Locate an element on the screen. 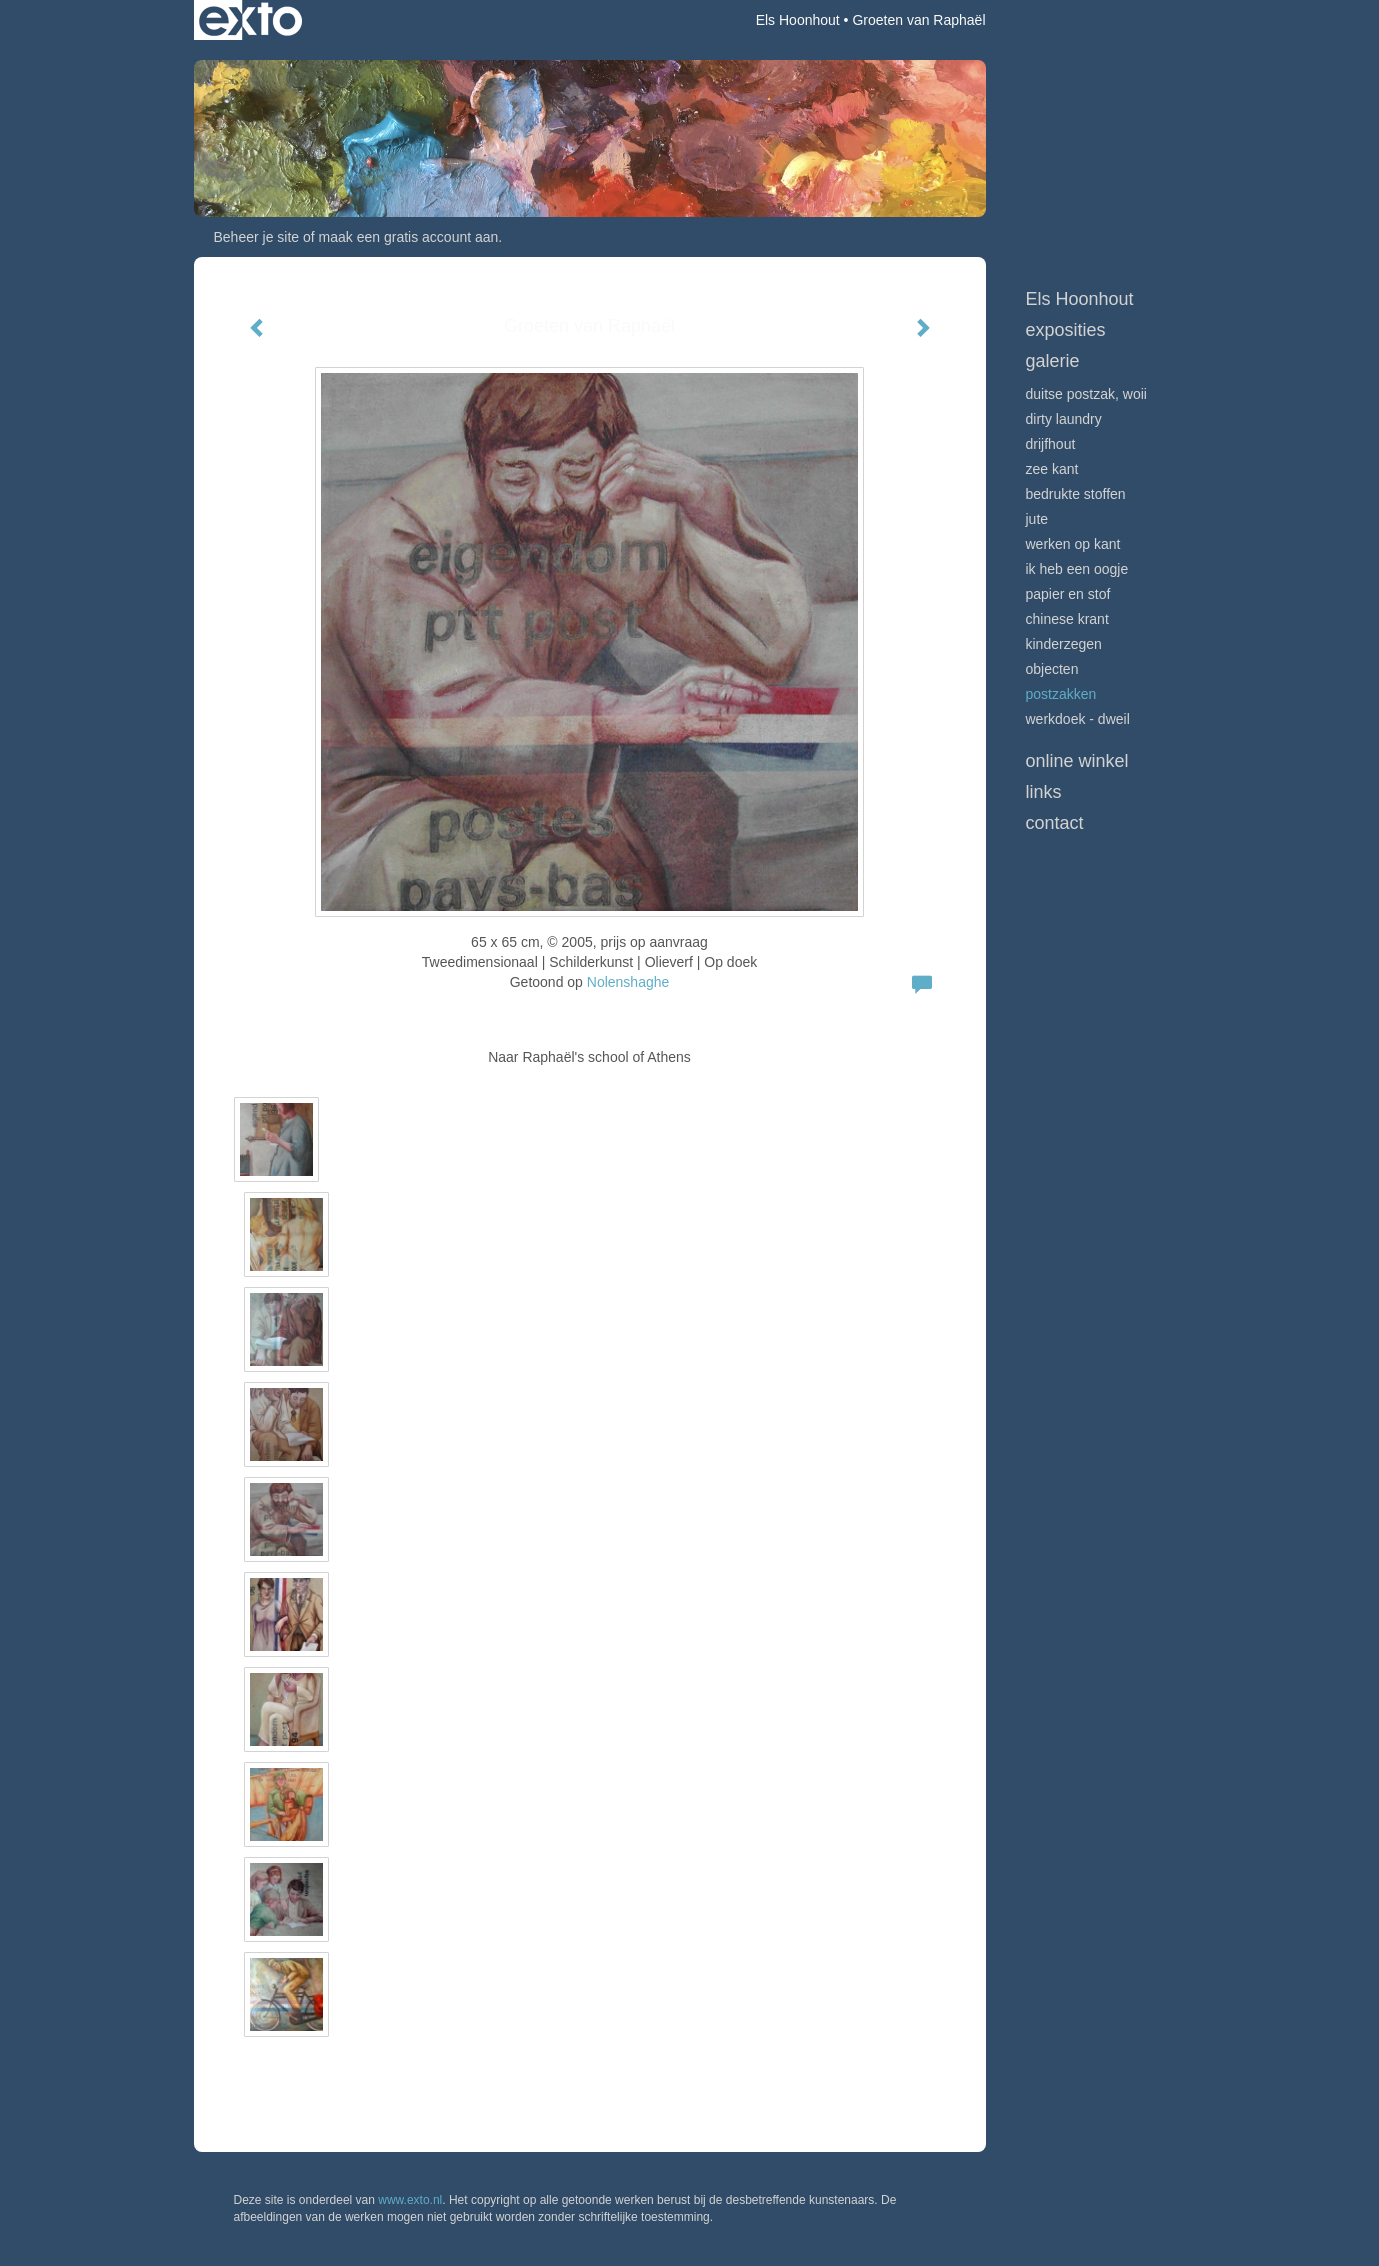 The width and height of the screenshot is (1379, 2266). Exposities is located at coordinates (1066, 330).